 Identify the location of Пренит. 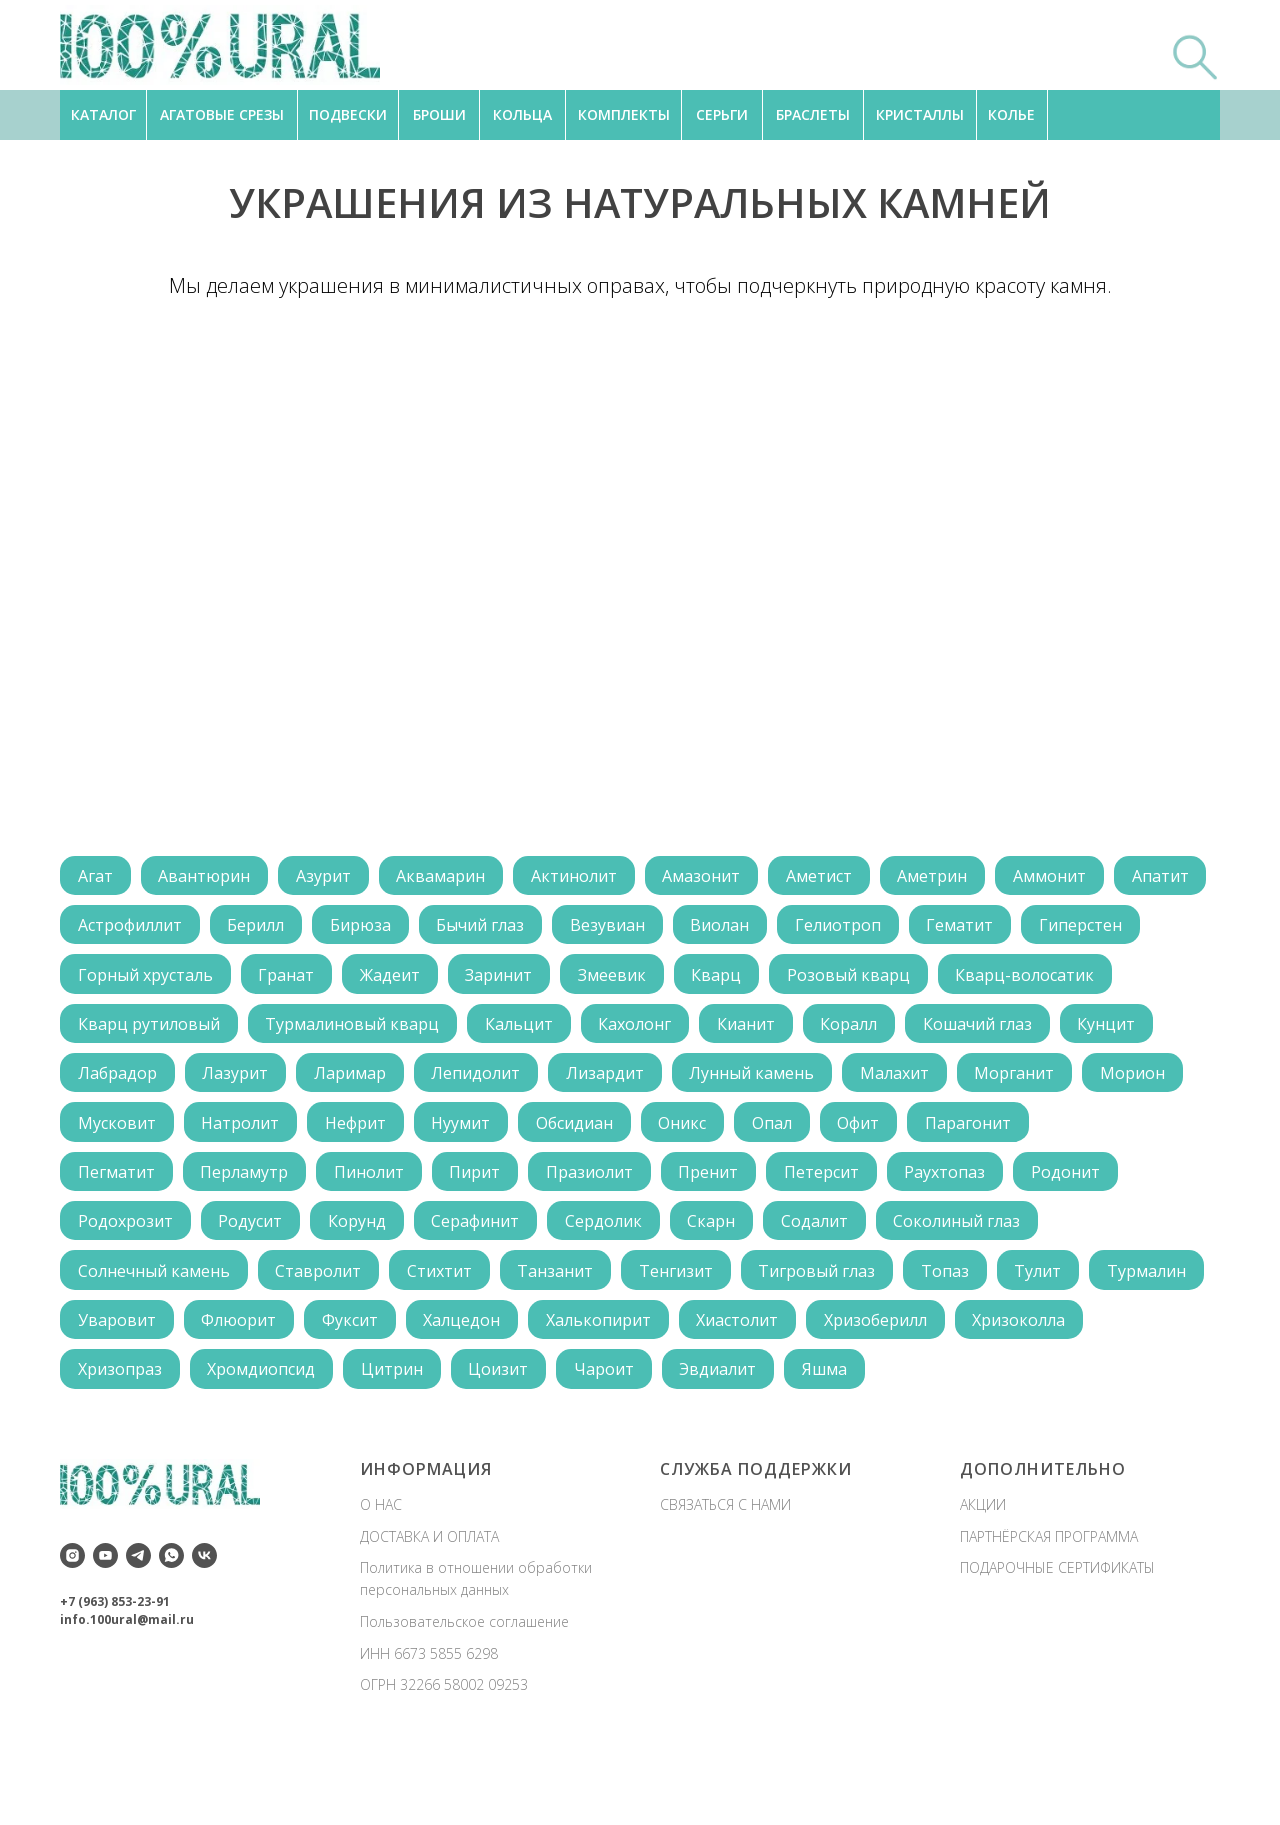
(722, 1234).